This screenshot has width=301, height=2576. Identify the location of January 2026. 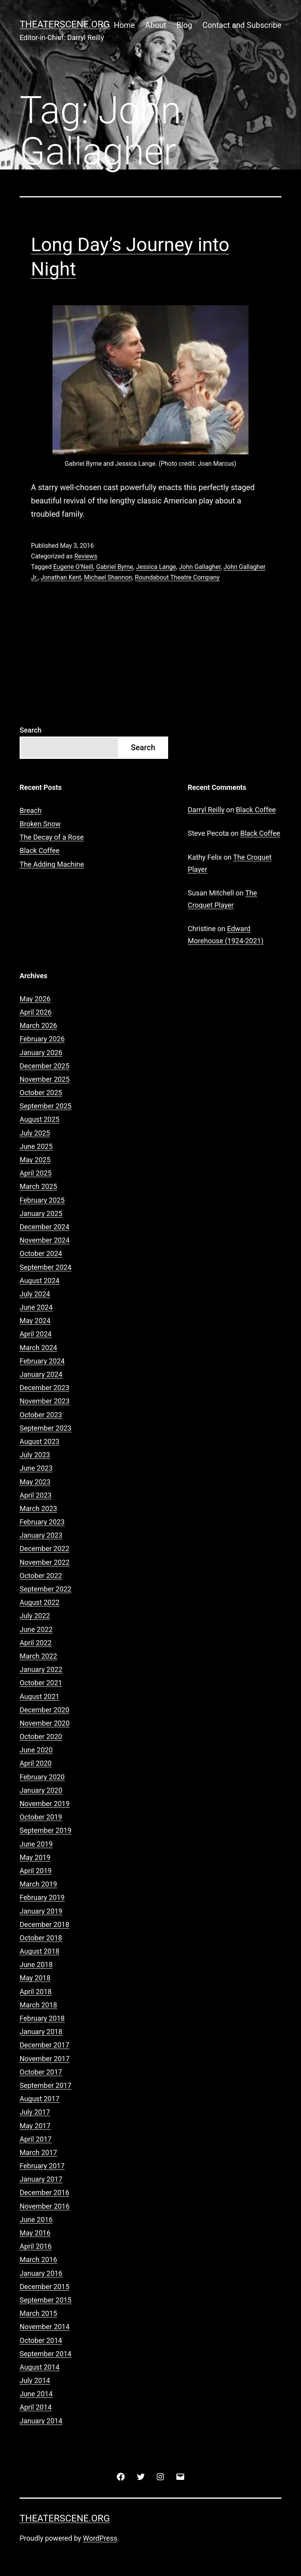
(41, 1052).